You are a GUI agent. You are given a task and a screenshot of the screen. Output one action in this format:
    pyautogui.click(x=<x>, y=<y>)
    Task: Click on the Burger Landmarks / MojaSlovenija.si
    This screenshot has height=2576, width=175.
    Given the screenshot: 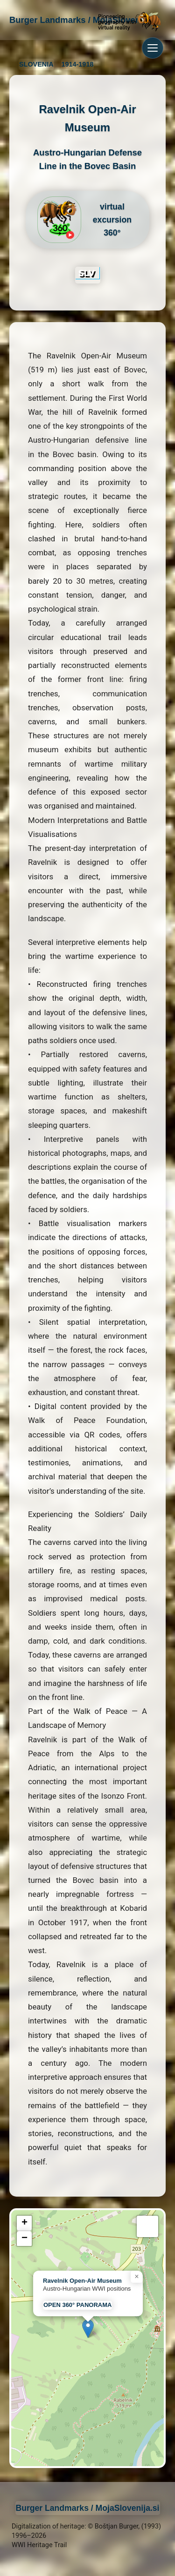 What is the action you would take?
    pyautogui.click(x=88, y=2508)
    